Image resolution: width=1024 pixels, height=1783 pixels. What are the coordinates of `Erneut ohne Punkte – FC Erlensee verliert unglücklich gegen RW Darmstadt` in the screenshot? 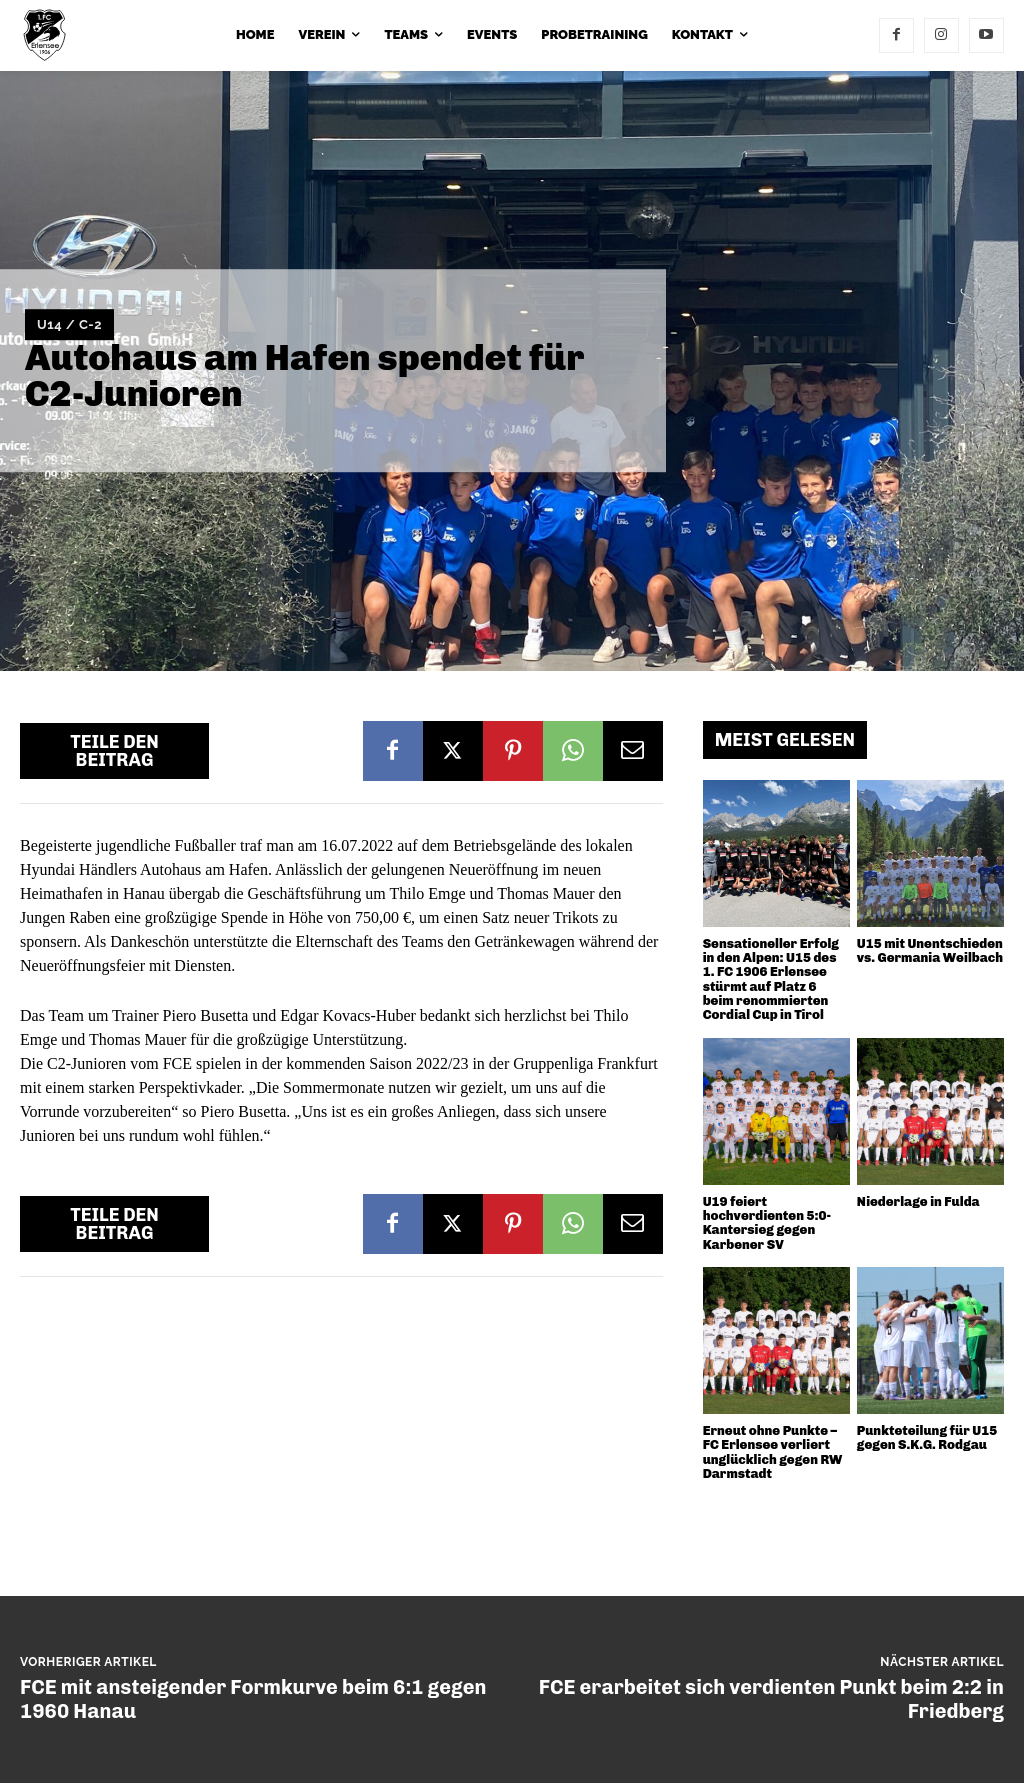 It's located at (773, 1452).